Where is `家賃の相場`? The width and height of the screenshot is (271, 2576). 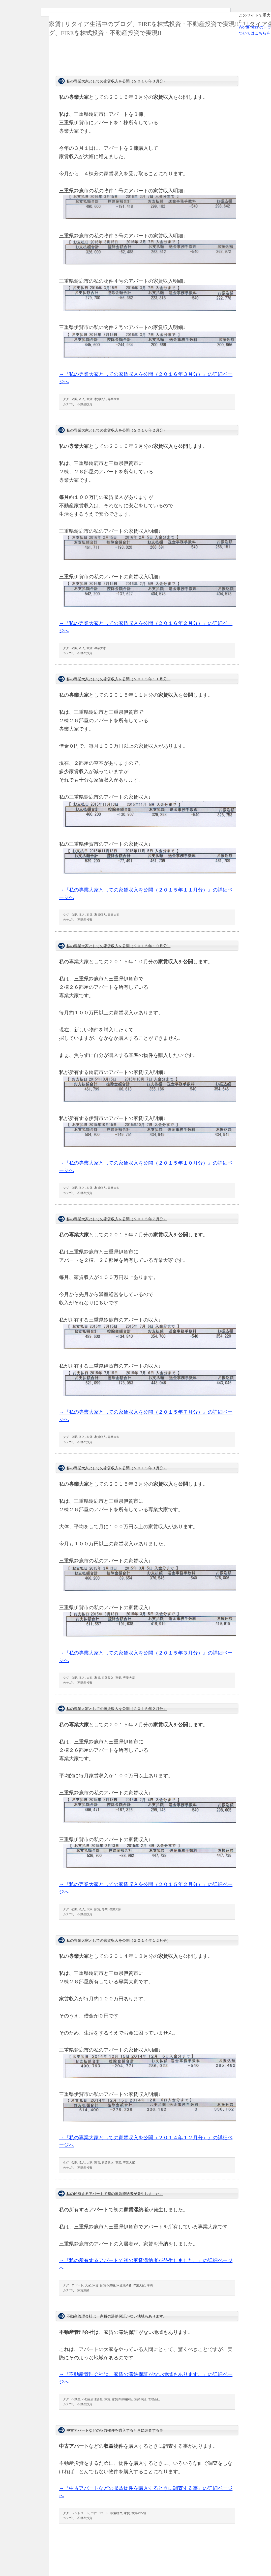
家賃の相場 is located at coordinates (138, 2513).